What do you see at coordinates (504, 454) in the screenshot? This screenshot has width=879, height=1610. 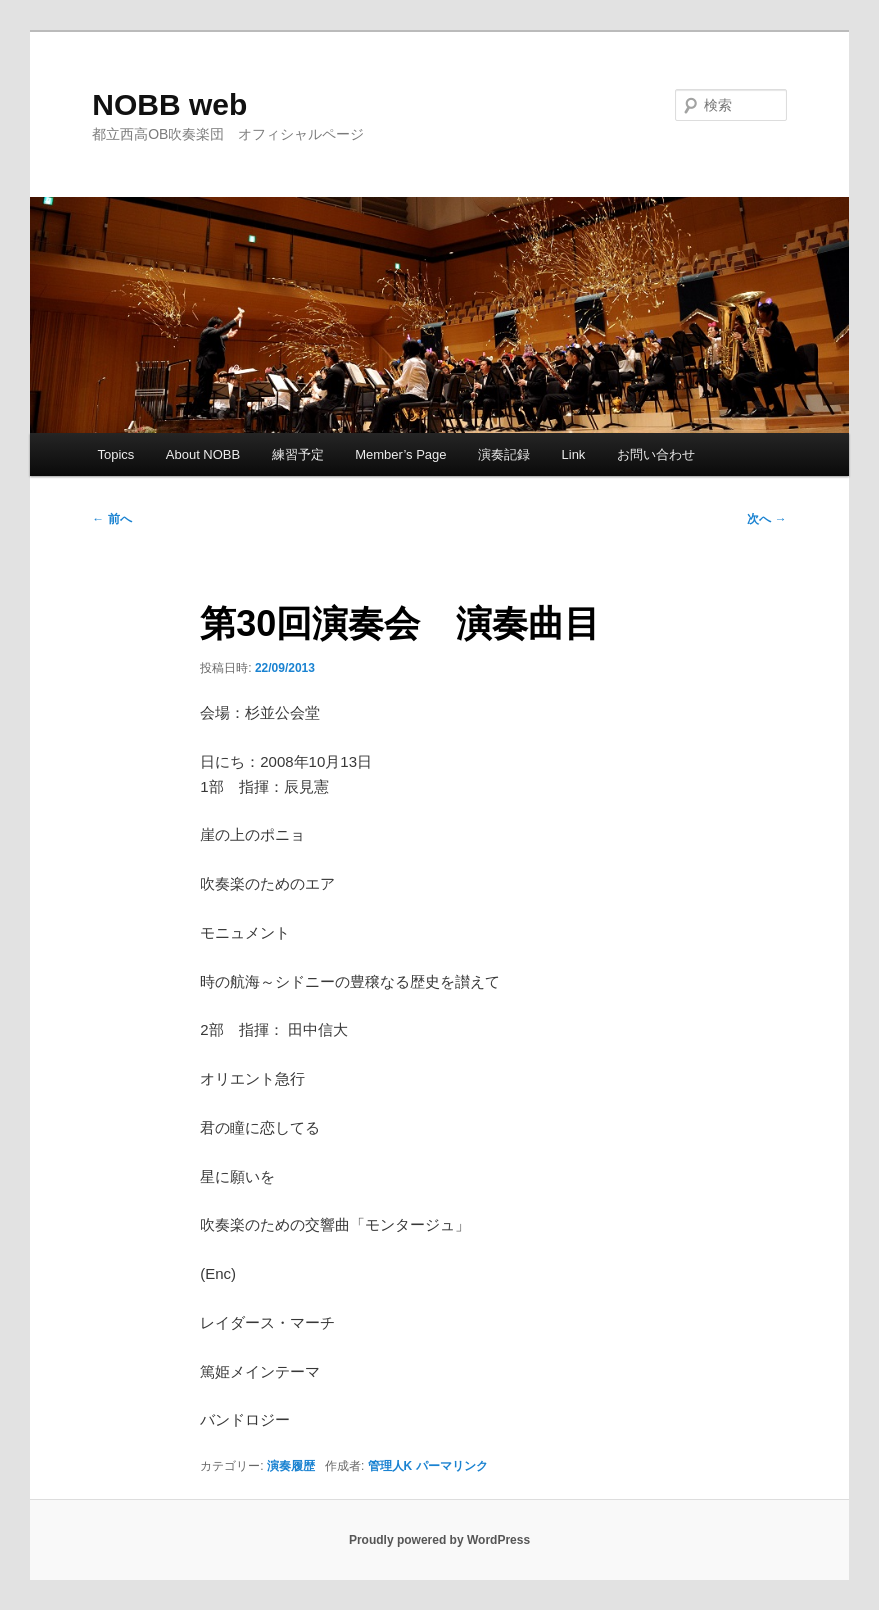 I see `演奏記録` at bounding box center [504, 454].